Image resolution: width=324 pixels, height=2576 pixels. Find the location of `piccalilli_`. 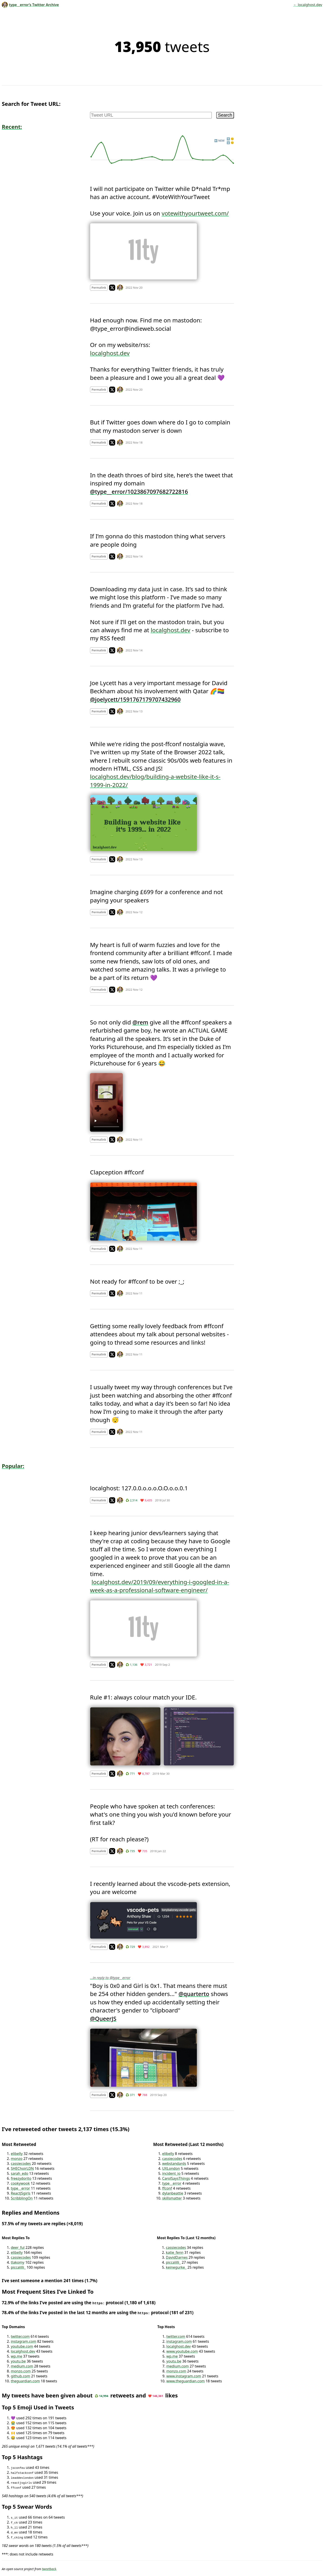

piccalilli_ is located at coordinates (18, 2267).